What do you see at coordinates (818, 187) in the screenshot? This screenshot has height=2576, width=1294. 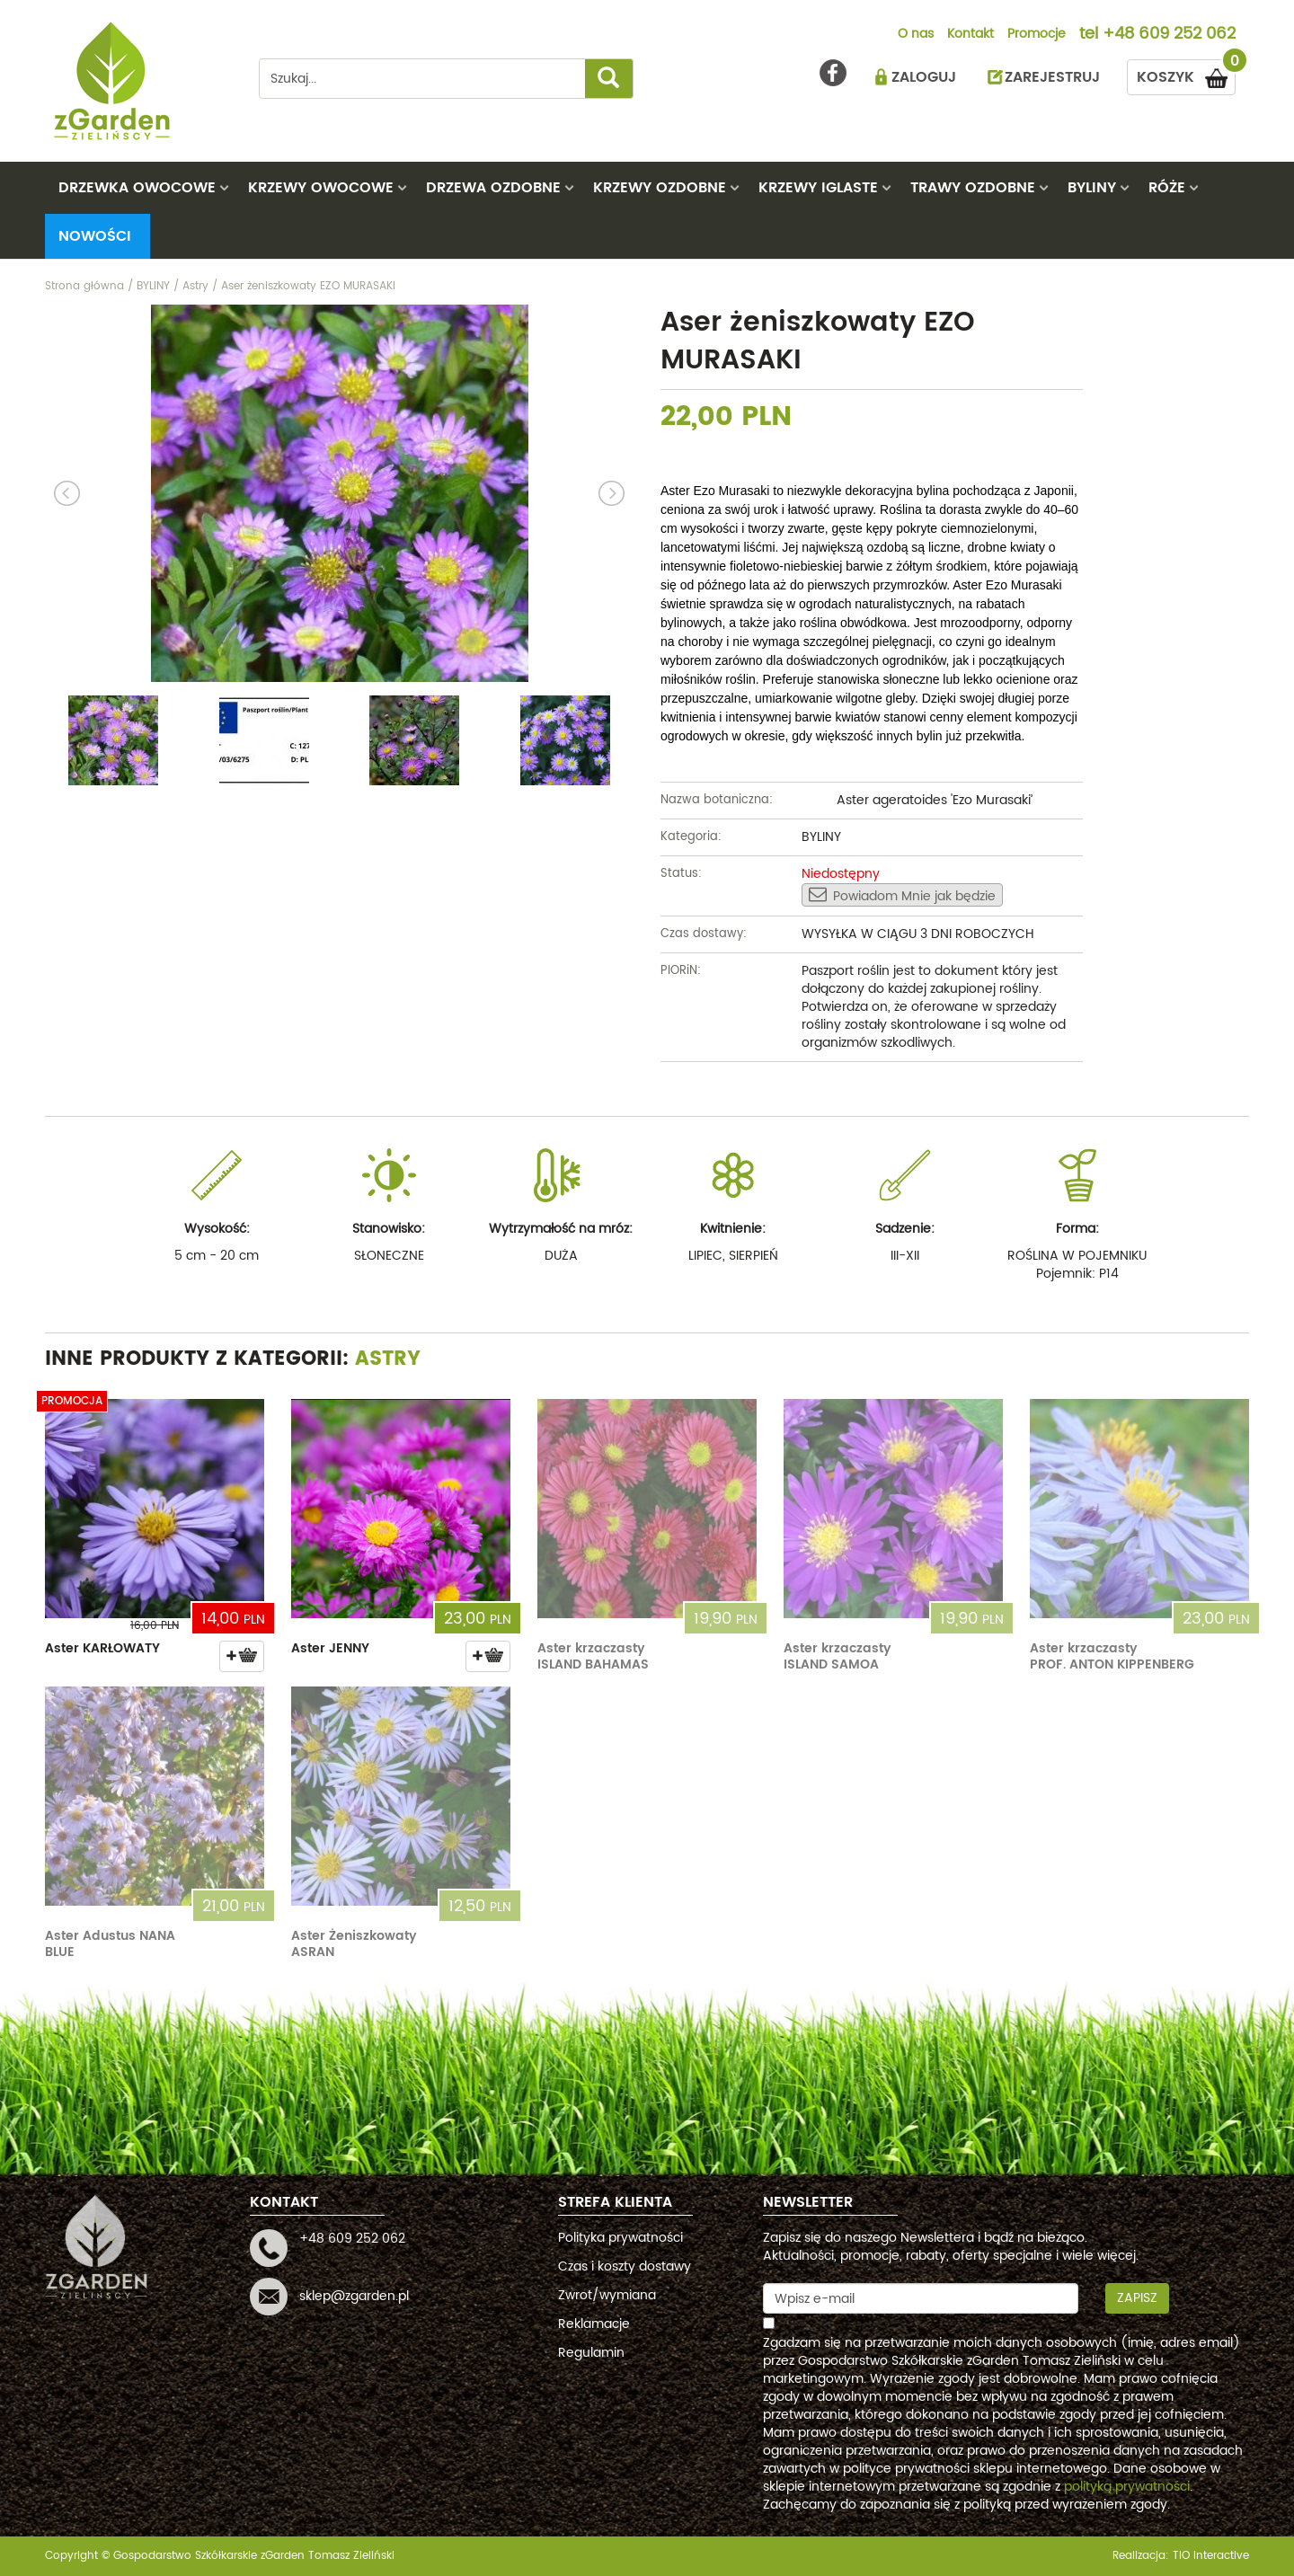 I see `KRZEWY IGLASTE` at bounding box center [818, 187].